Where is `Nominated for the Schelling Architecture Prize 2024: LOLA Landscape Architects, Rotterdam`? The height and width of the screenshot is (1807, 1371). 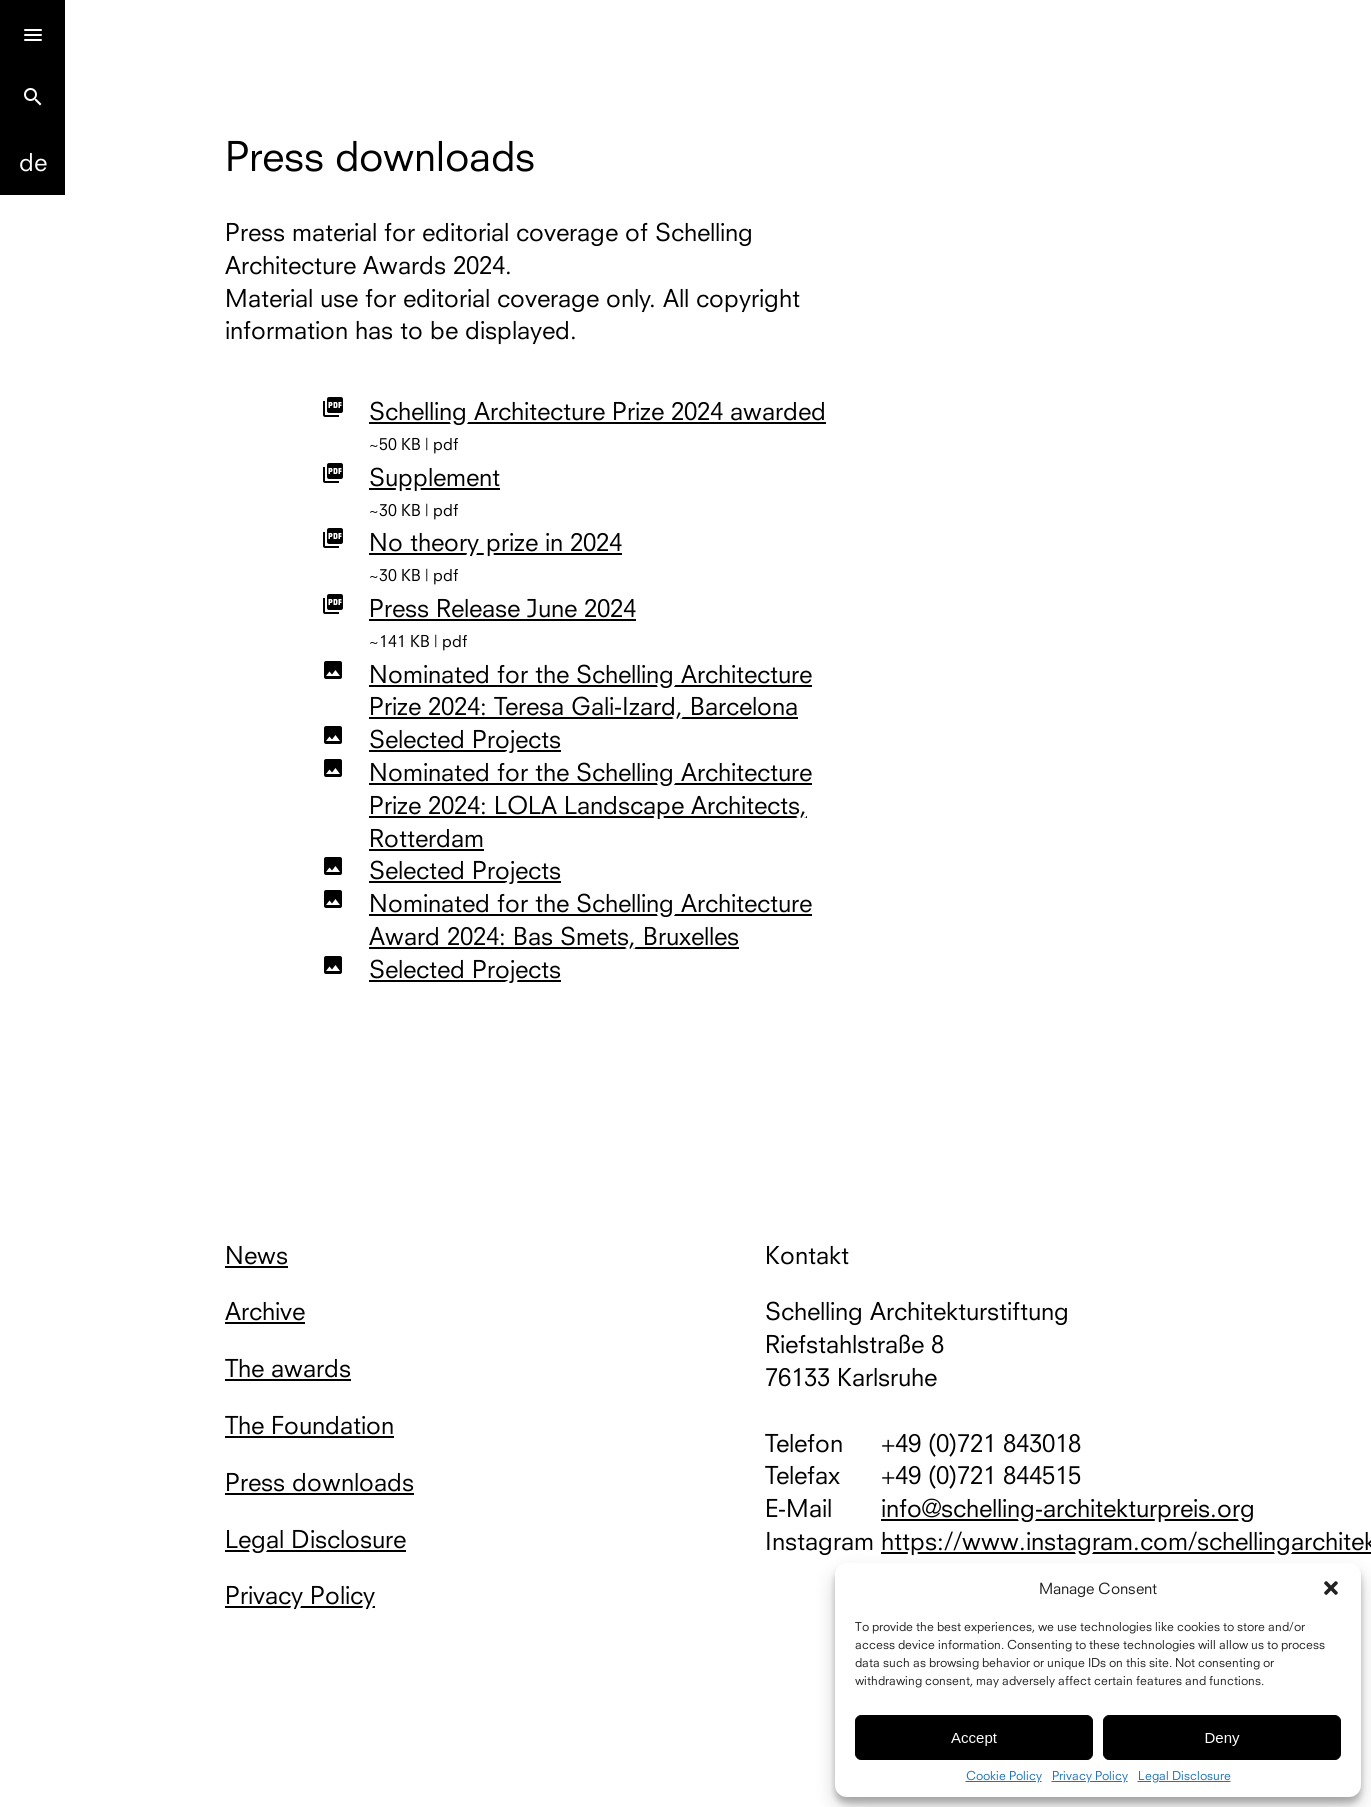 Nominated for the Schelling Architecture Prize 2024: LOLA Landscape Architects, Rotterdam is located at coordinates (590, 805).